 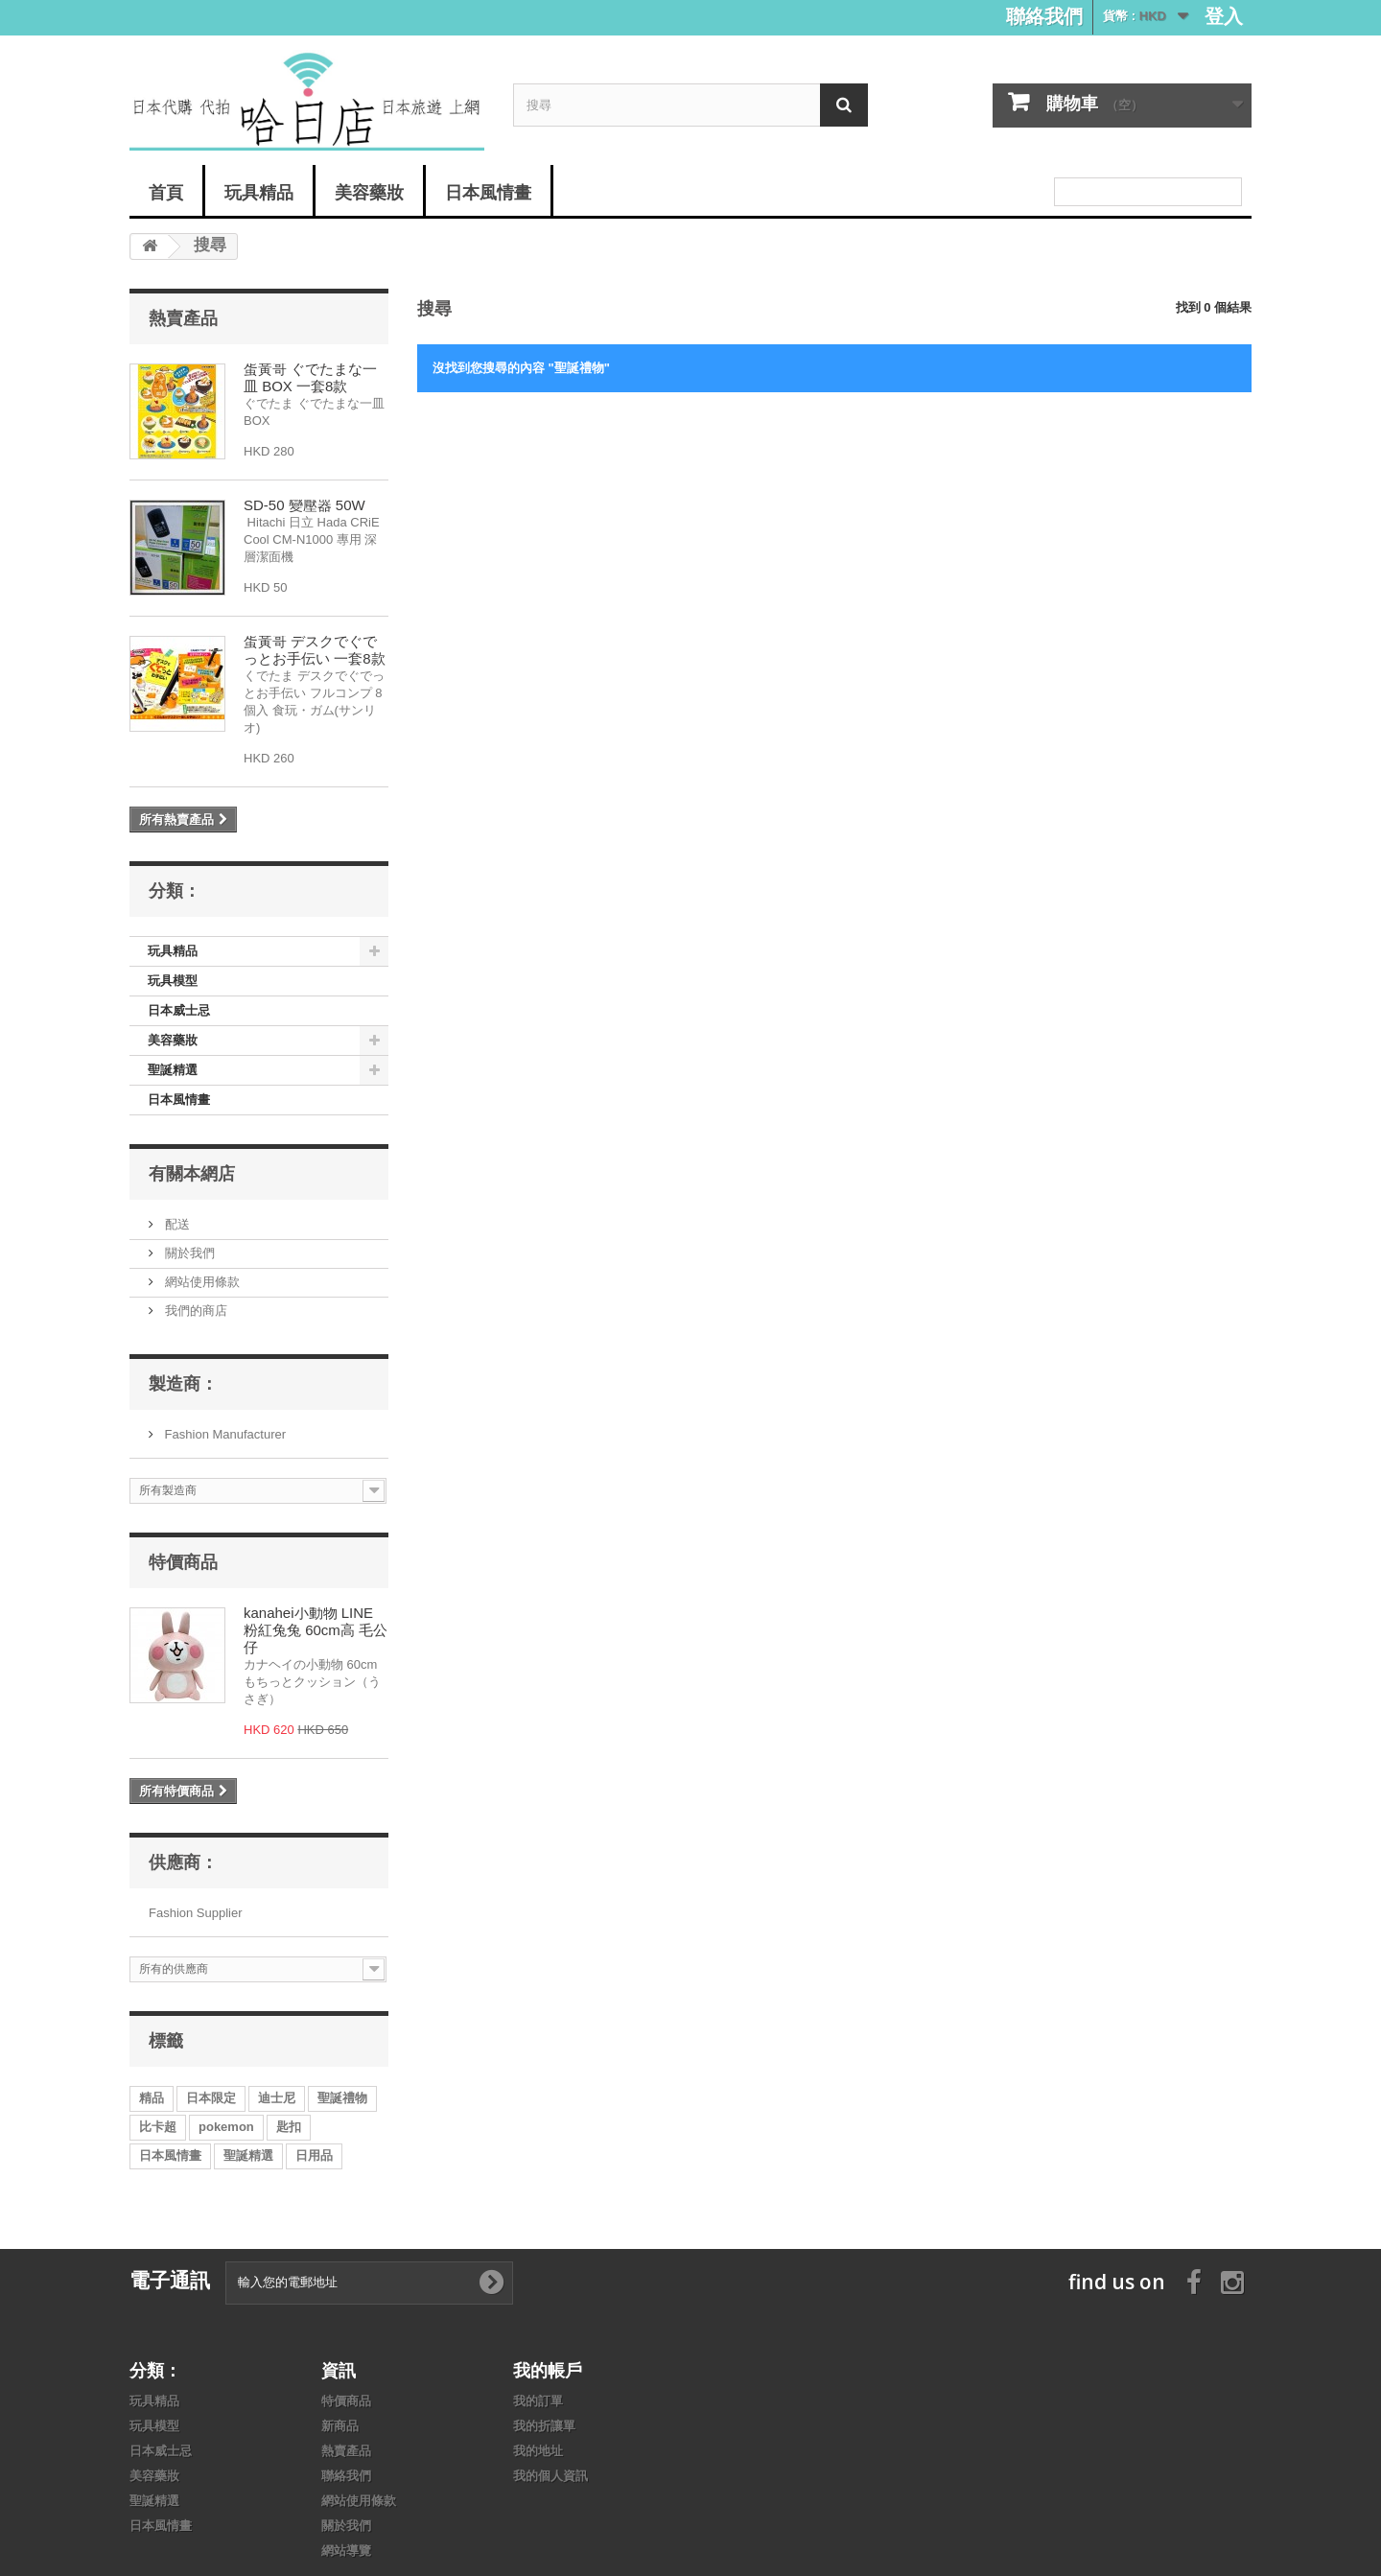 I want to click on 我的折讓單, so click(x=544, y=2426).